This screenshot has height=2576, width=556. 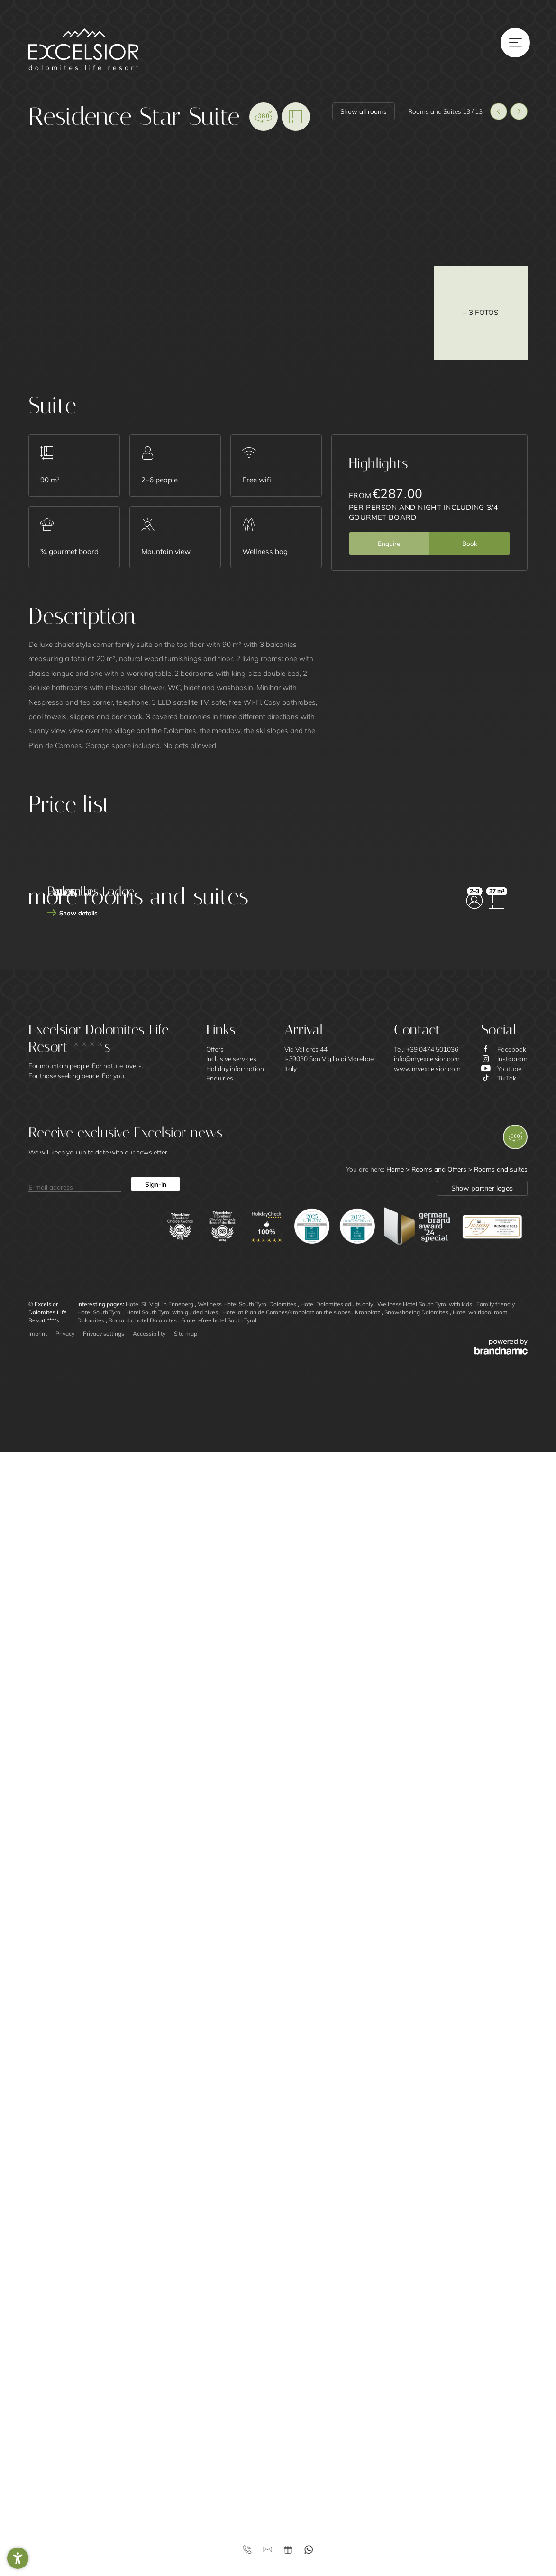 I want to click on Wellness Hotel South Tyrol with kids, so click(x=425, y=2428).